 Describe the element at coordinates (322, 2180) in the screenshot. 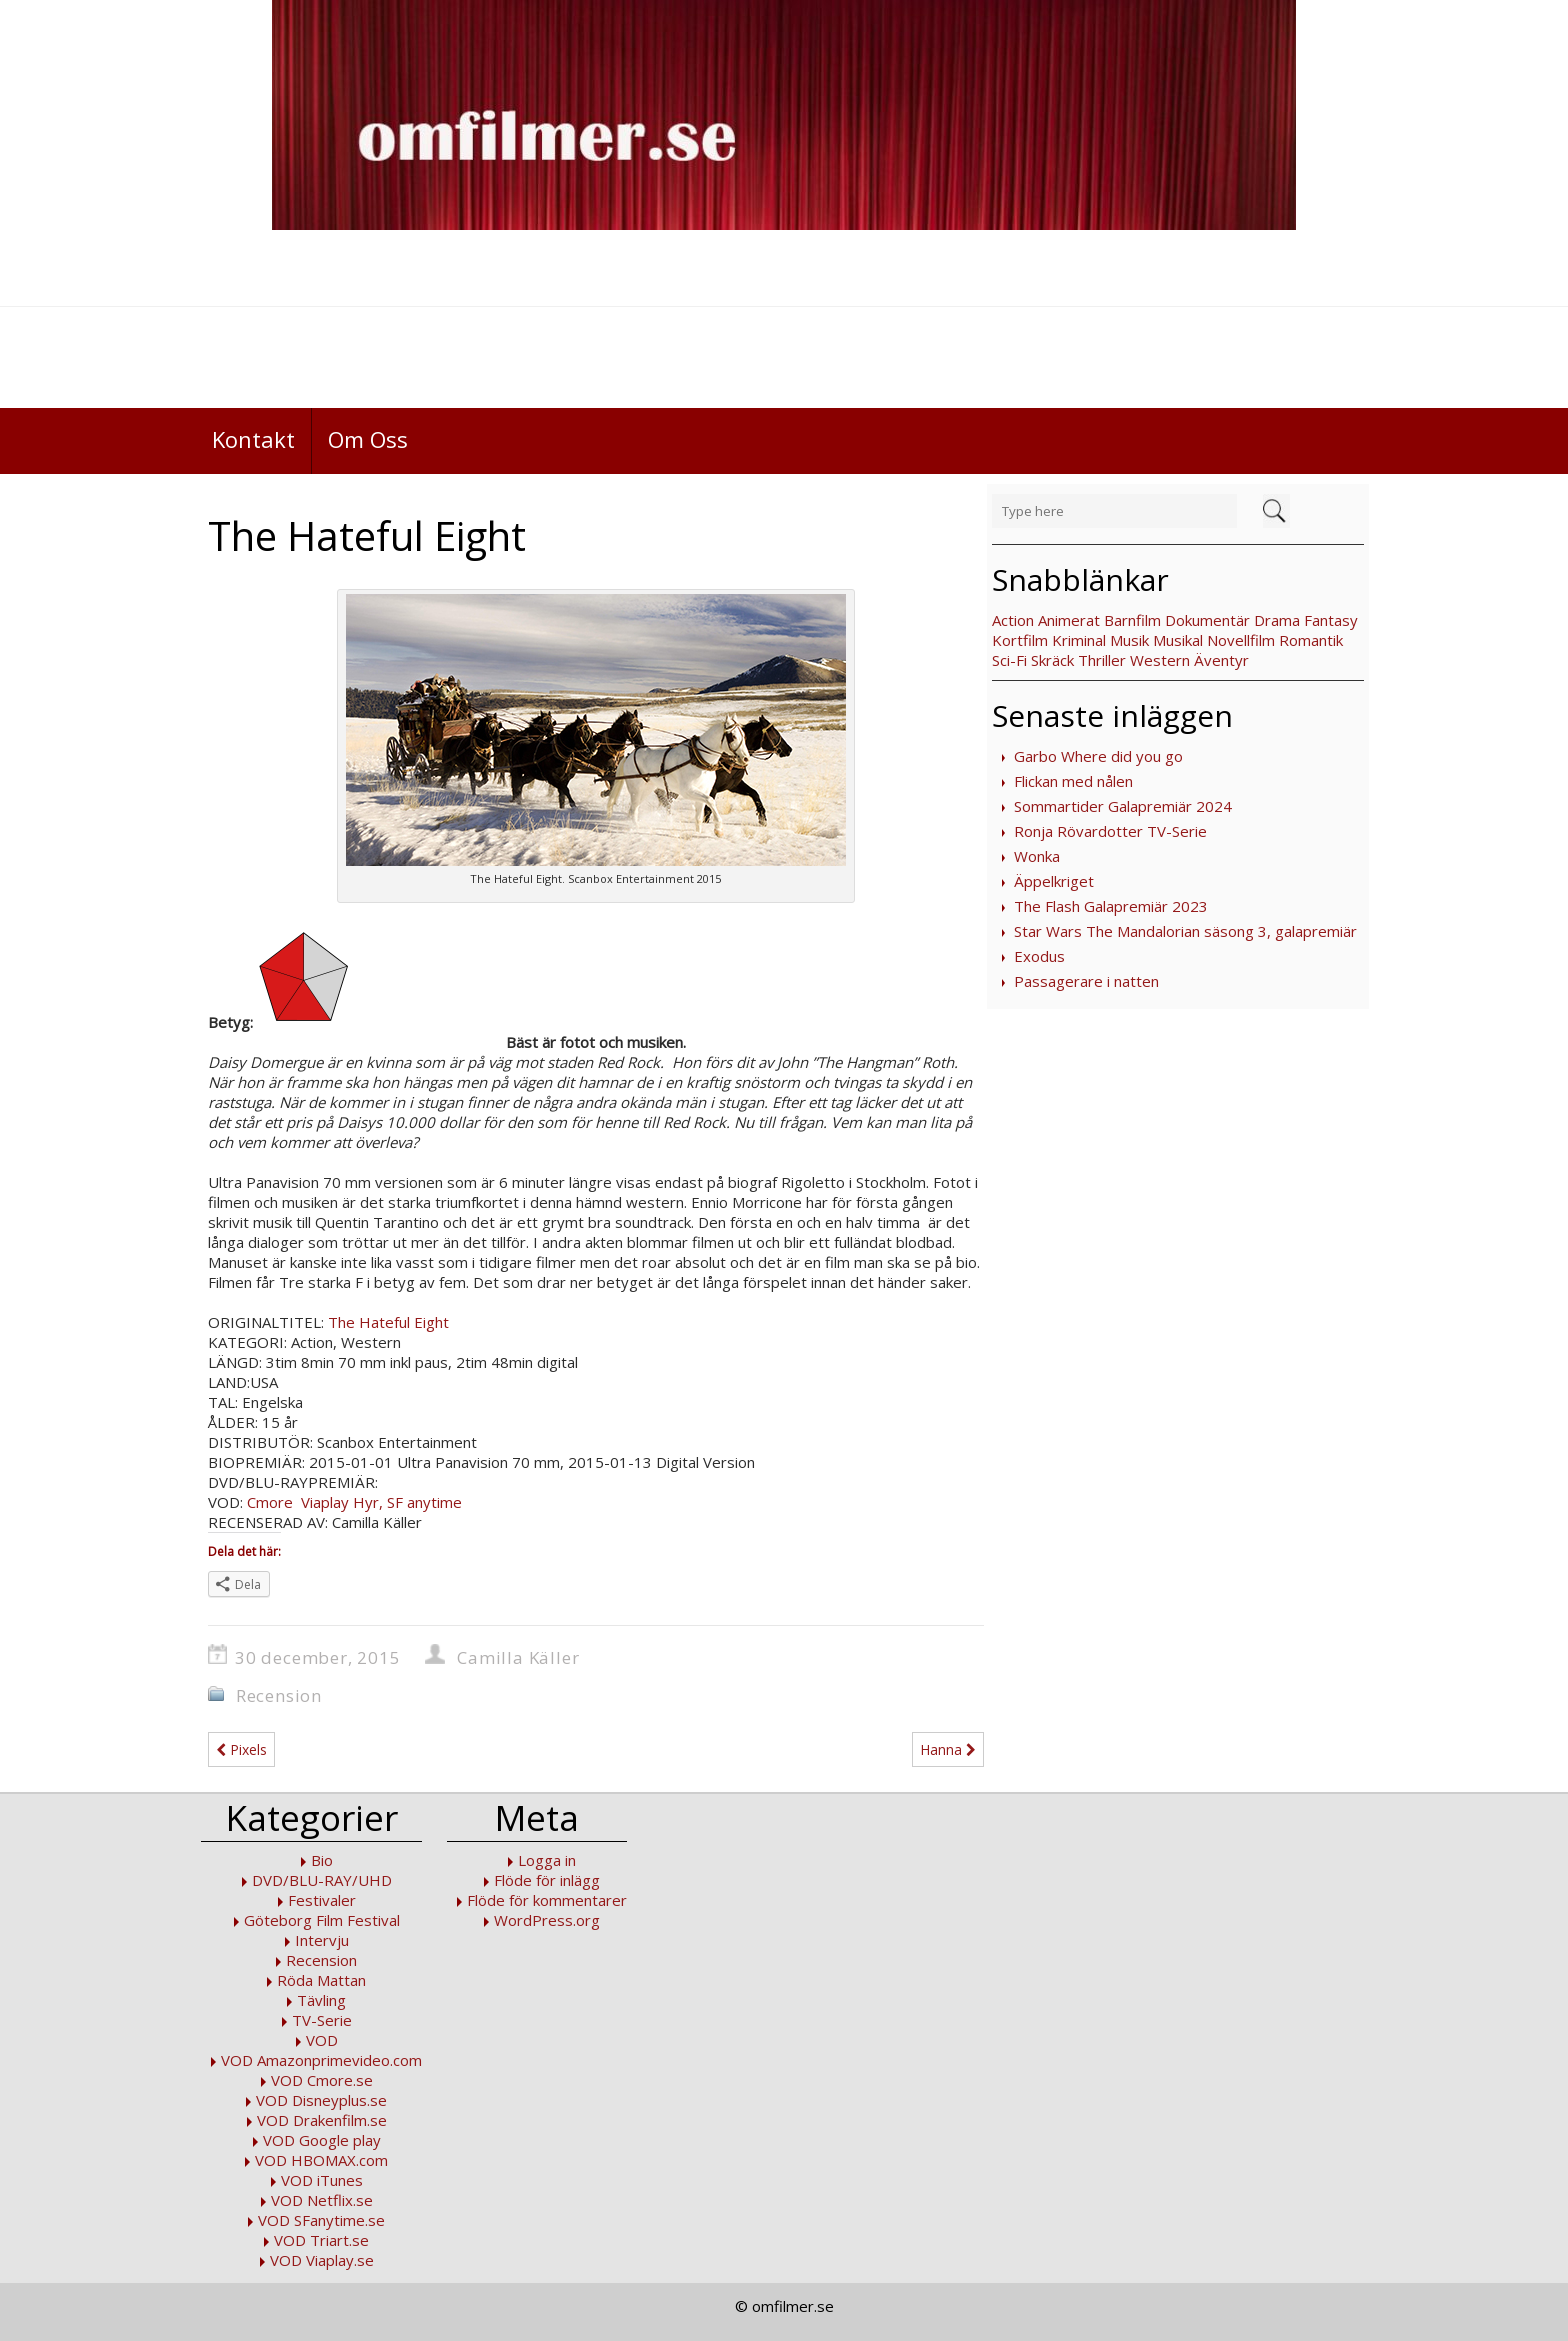

I see `VOD iTunes` at that location.